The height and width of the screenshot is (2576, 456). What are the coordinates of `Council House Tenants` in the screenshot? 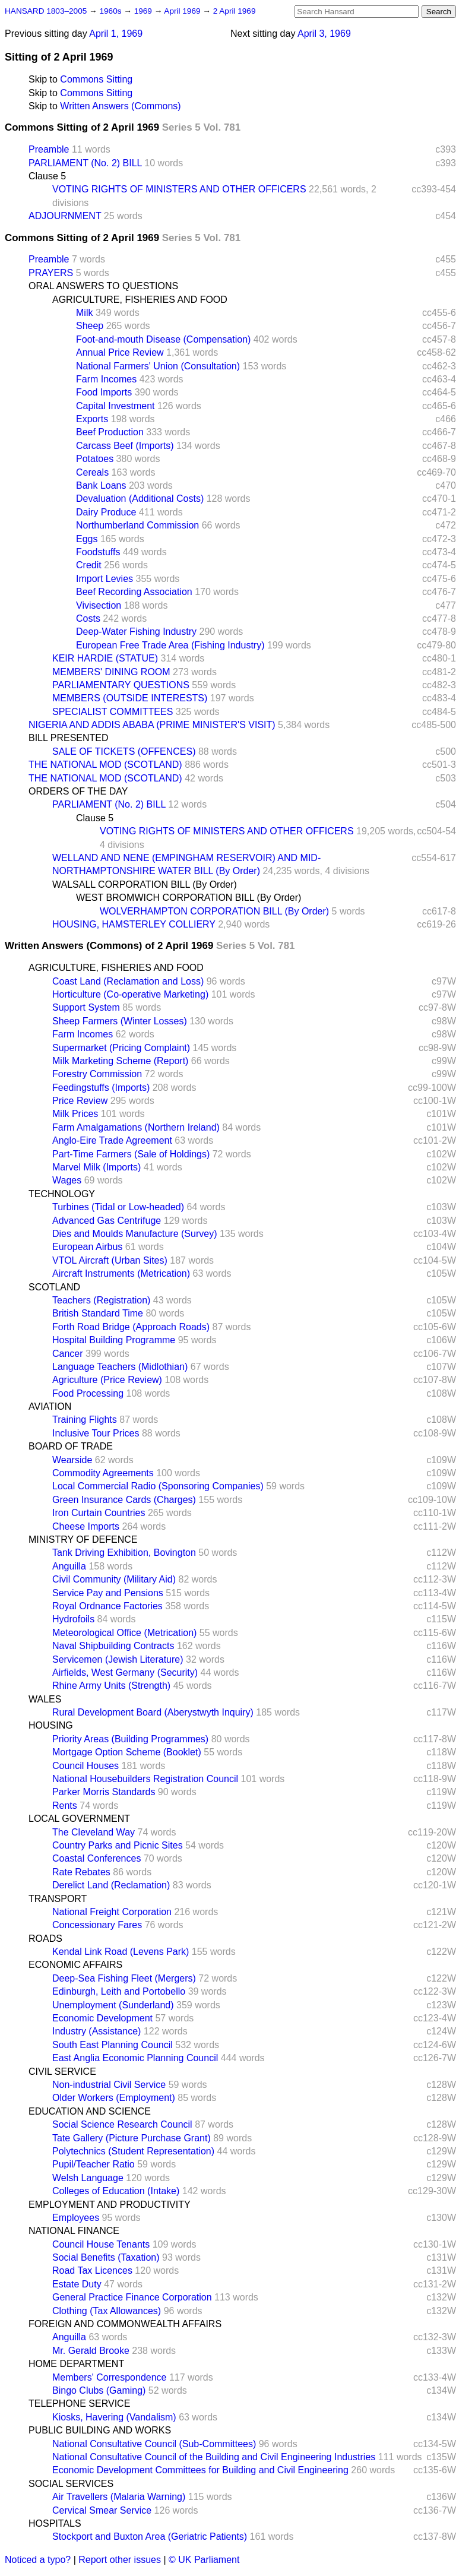 It's located at (101, 2244).